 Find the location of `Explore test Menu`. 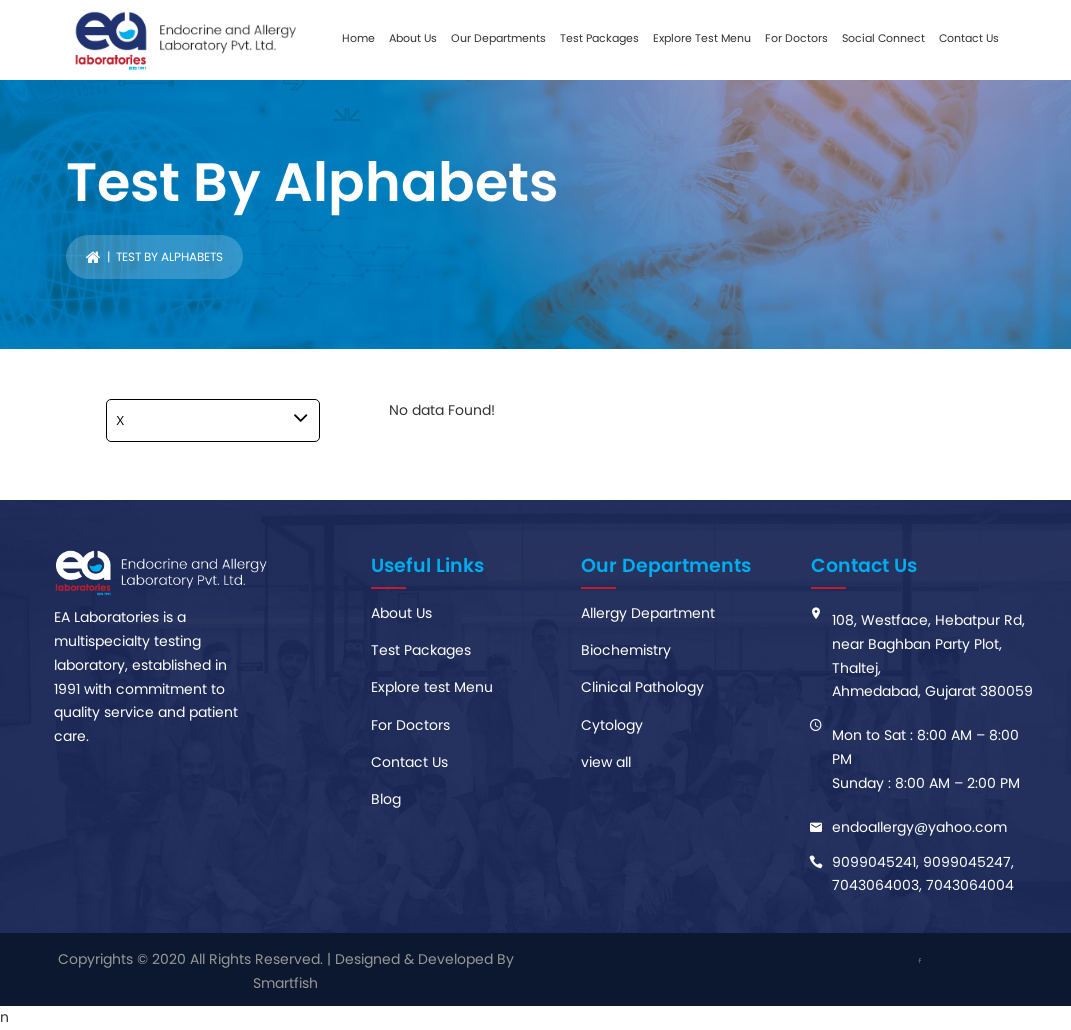

Explore test Menu is located at coordinates (432, 687).